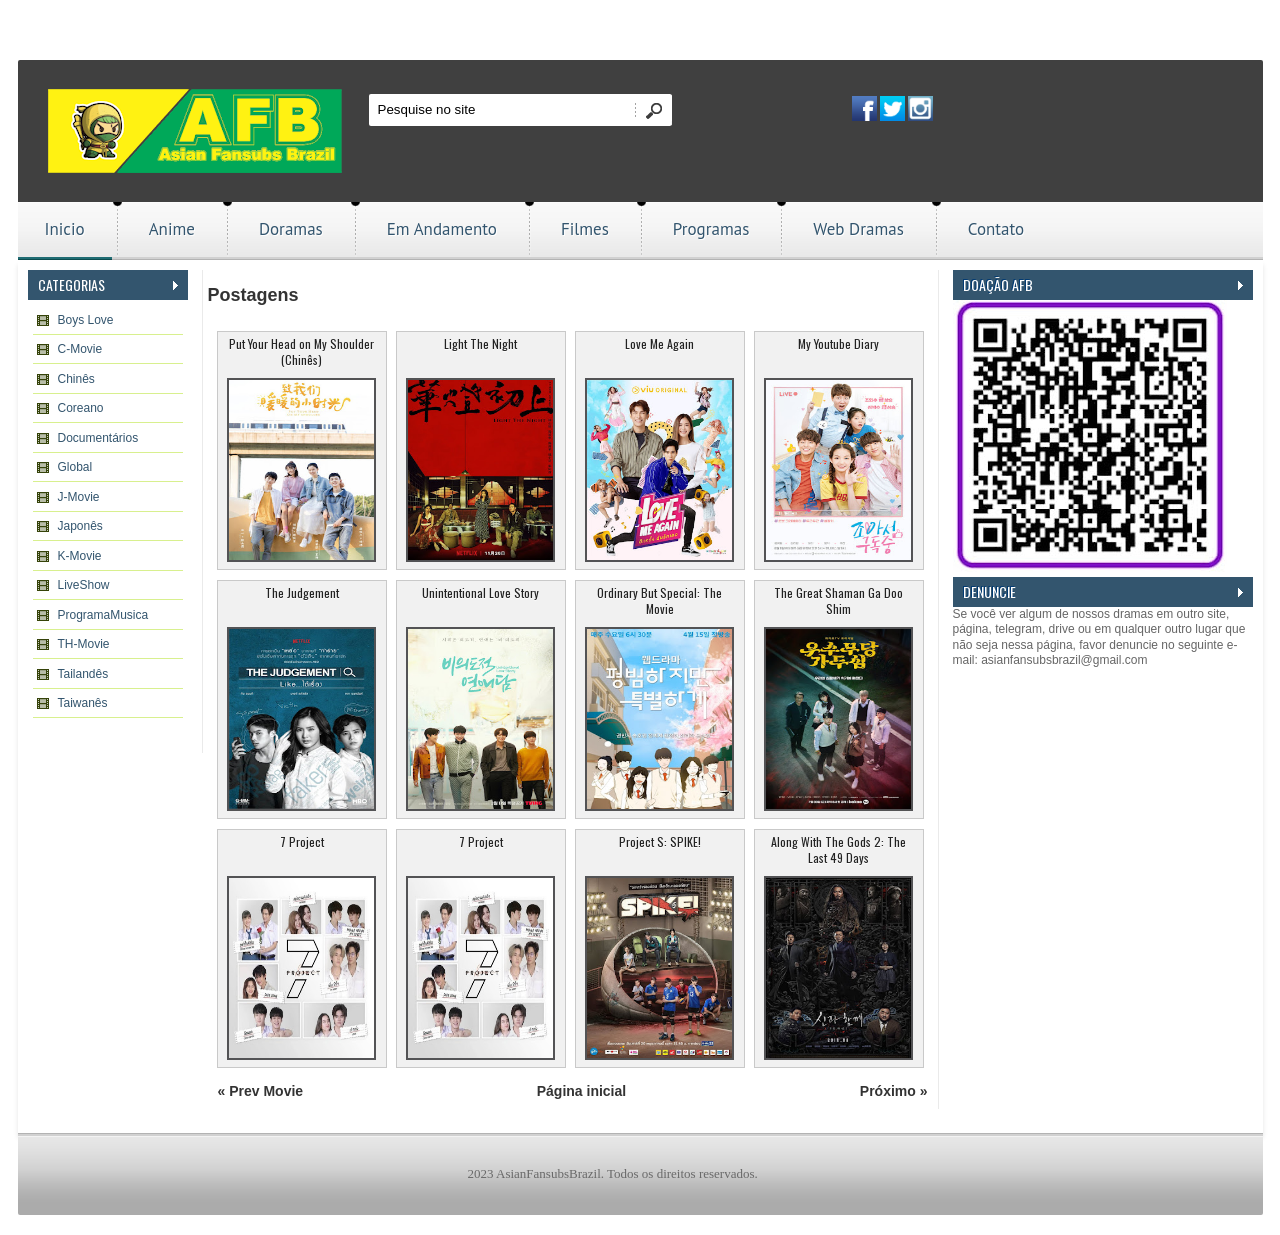  Describe the element at coordinates (480, 592) in the screenshot. I see `Unintentional Love Story` at that location.